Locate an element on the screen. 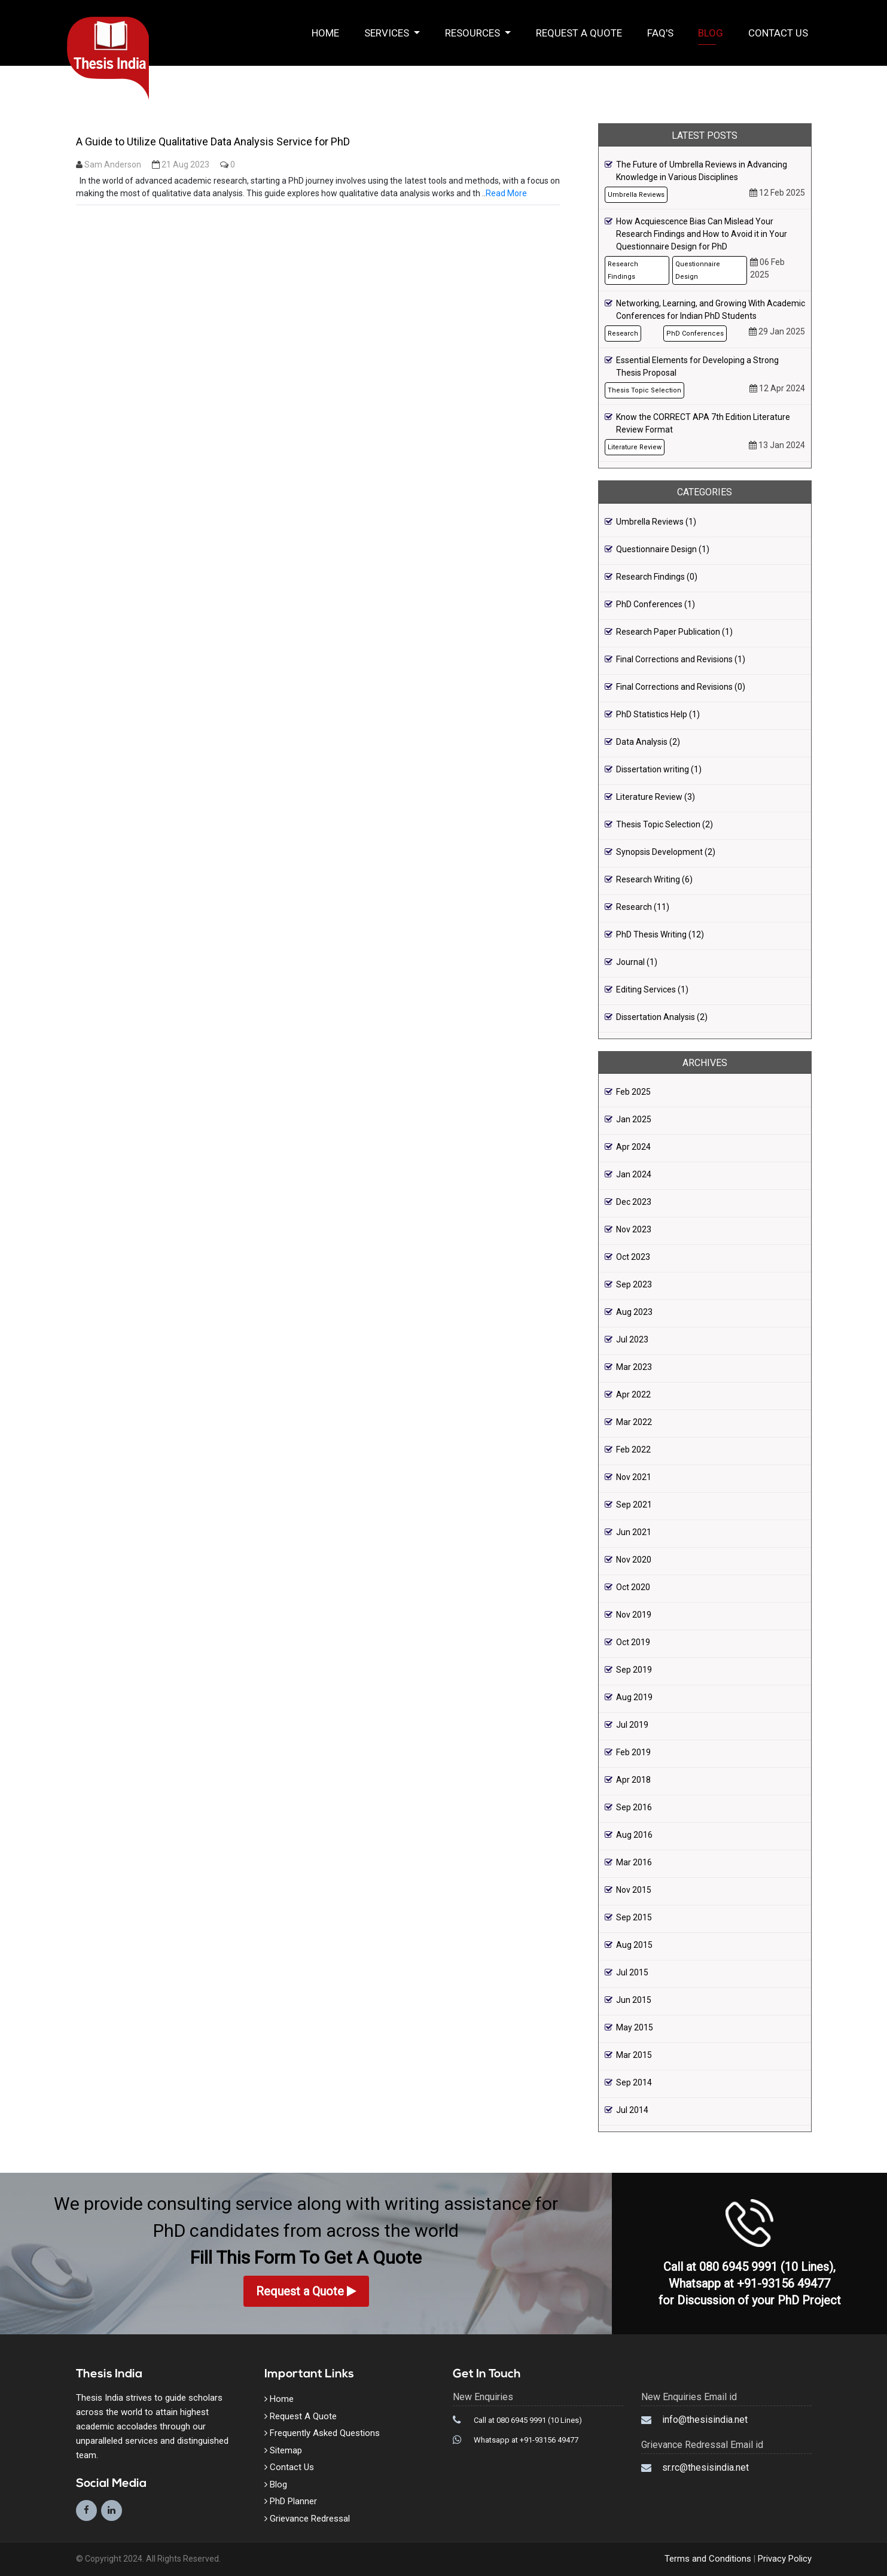 The width and height of the screenshot is (887, 2576). Dissertation writing (1) is located at coordinates (659, 769).